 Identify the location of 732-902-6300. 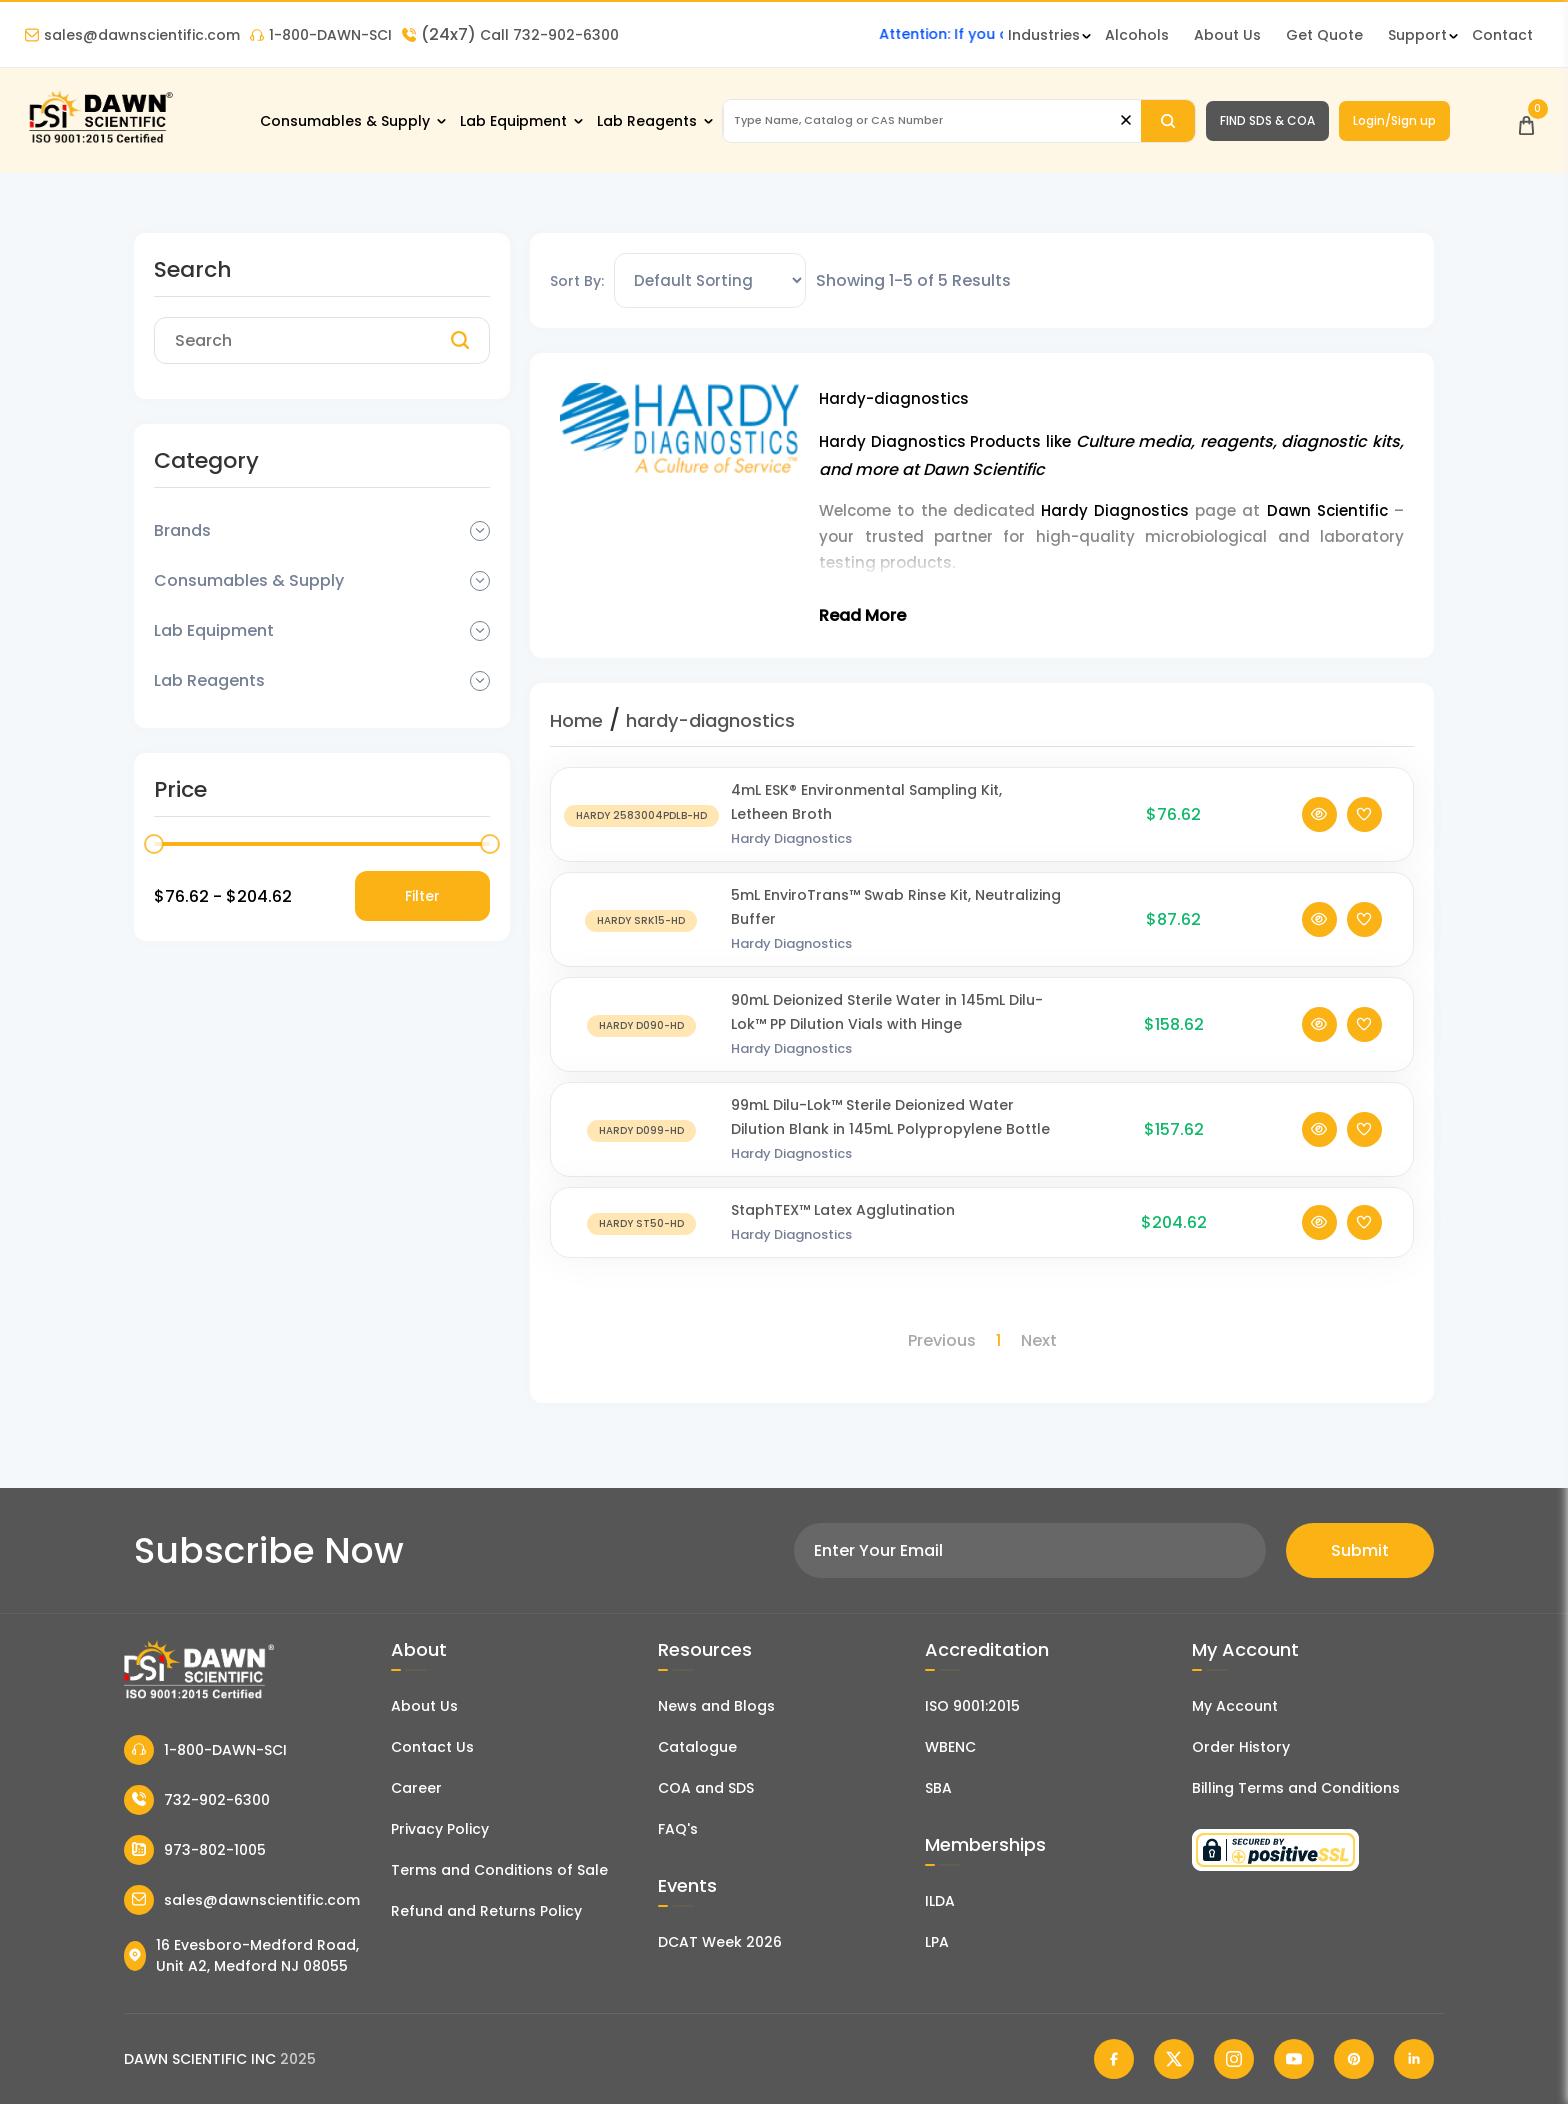
(197, 1800).